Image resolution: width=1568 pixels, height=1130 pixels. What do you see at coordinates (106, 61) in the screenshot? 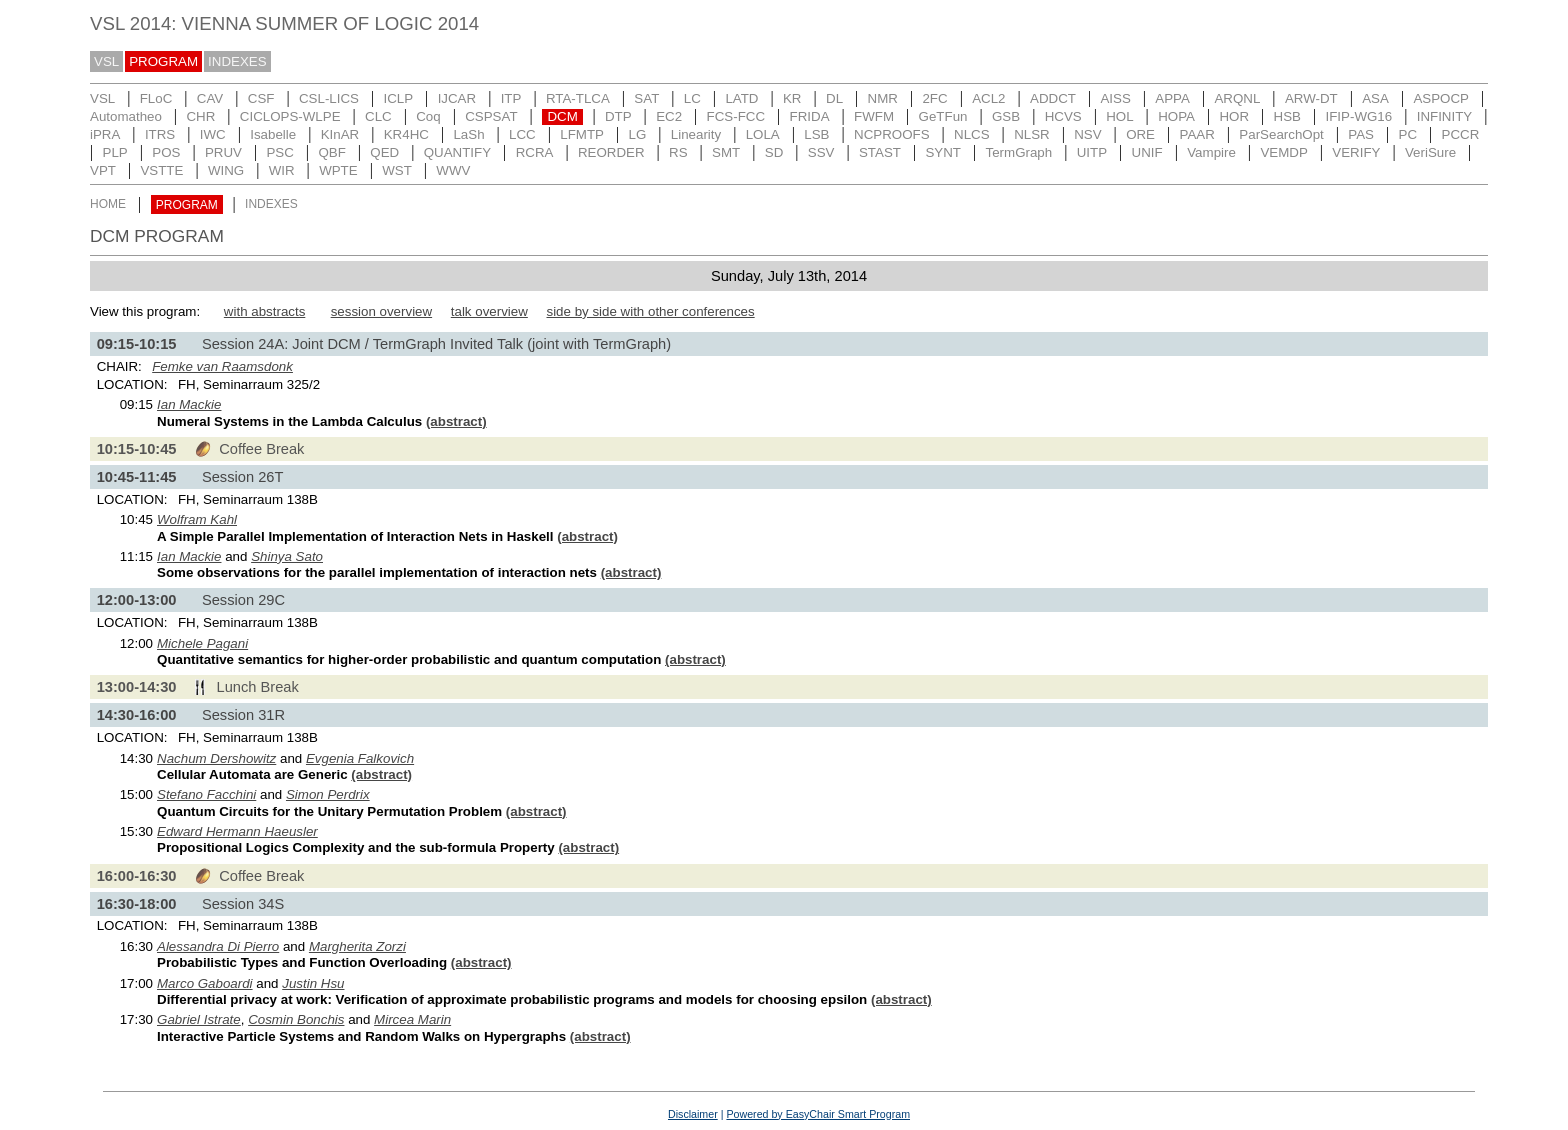
I see `VSL` at bounding box center [106, 61].